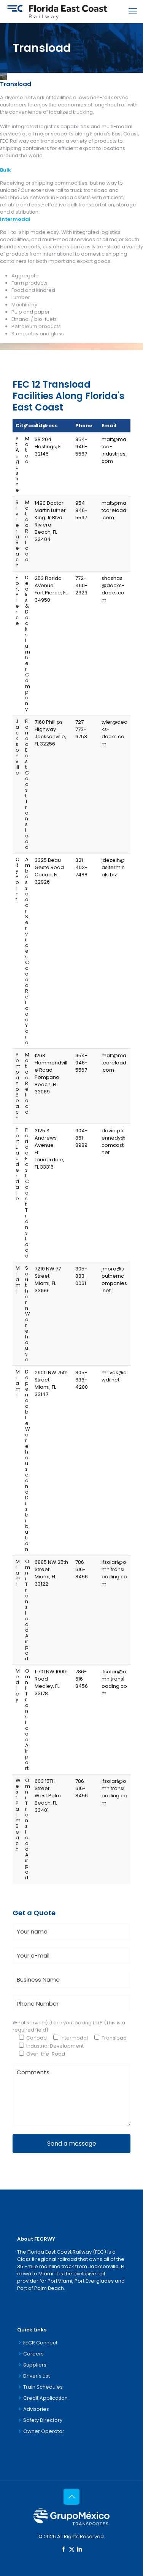  I want to click on Credit Application, so click(45, 2398).